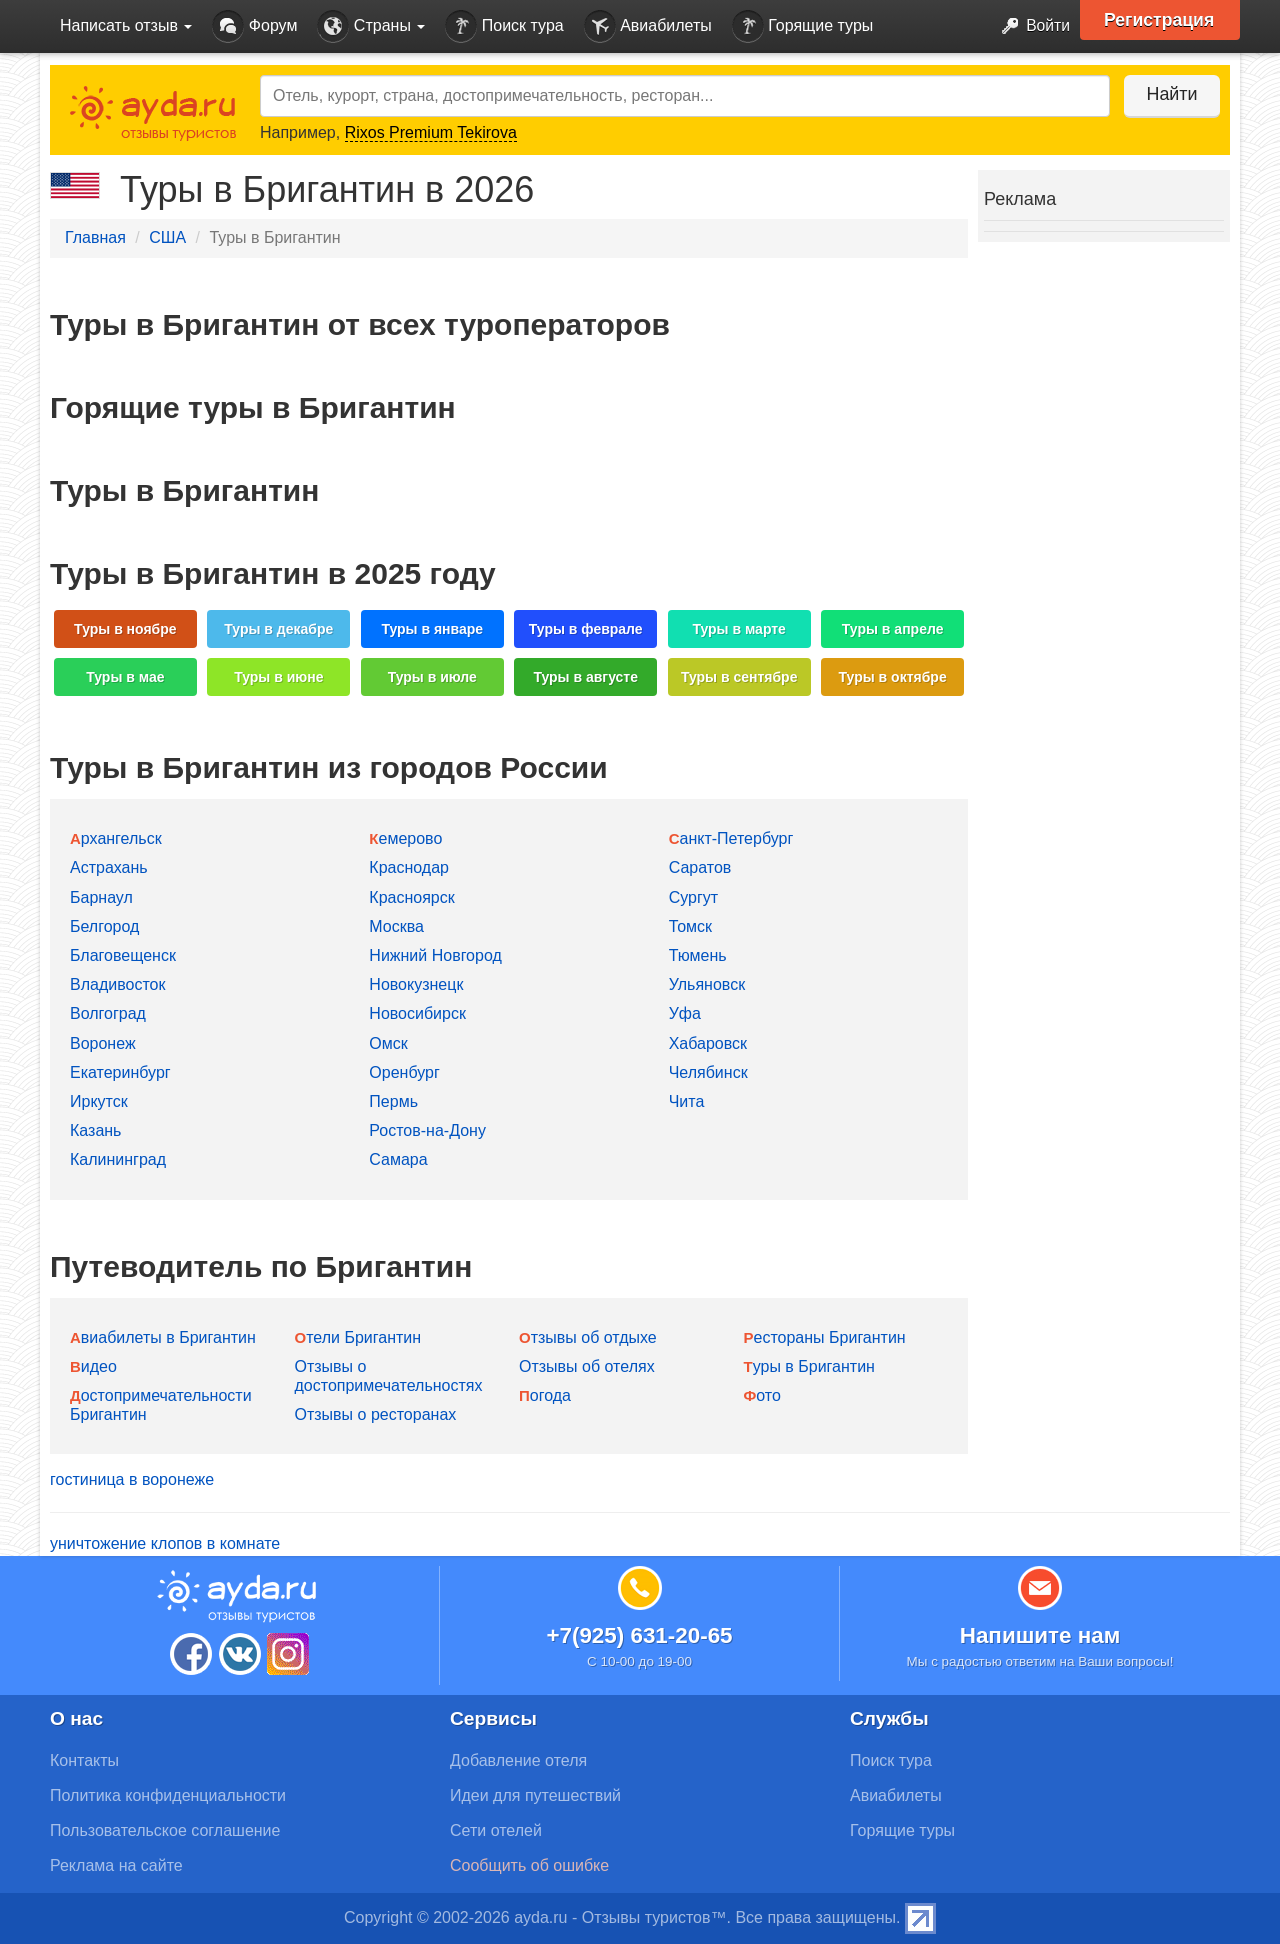 The height and width of the screenshot is (1944, 1280). I want to click on Самара, so click(398, 1159).